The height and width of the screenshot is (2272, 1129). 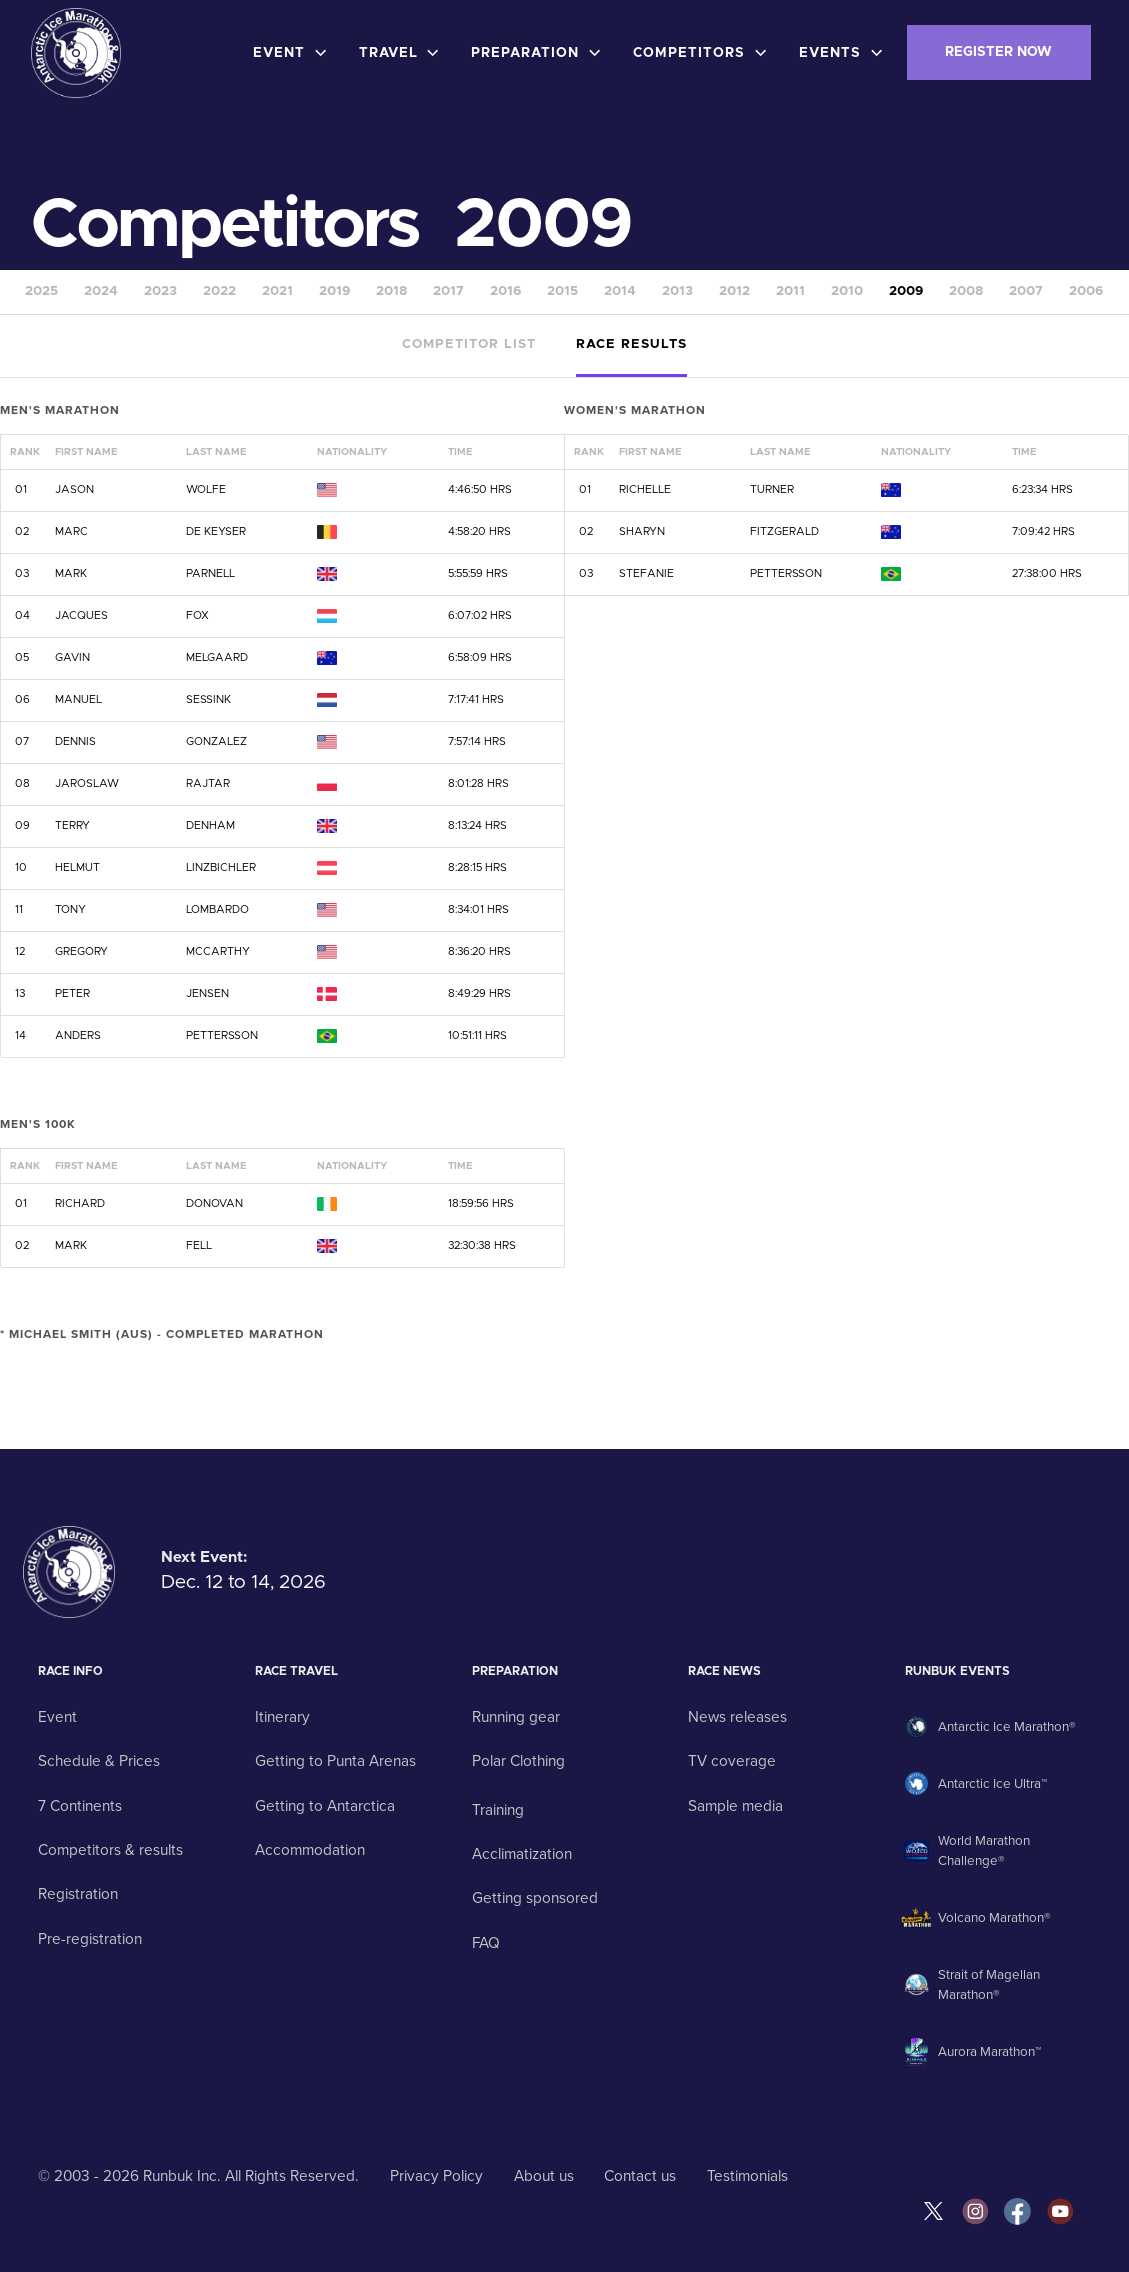 I want to click on 2025, so click(x=41, y=291).